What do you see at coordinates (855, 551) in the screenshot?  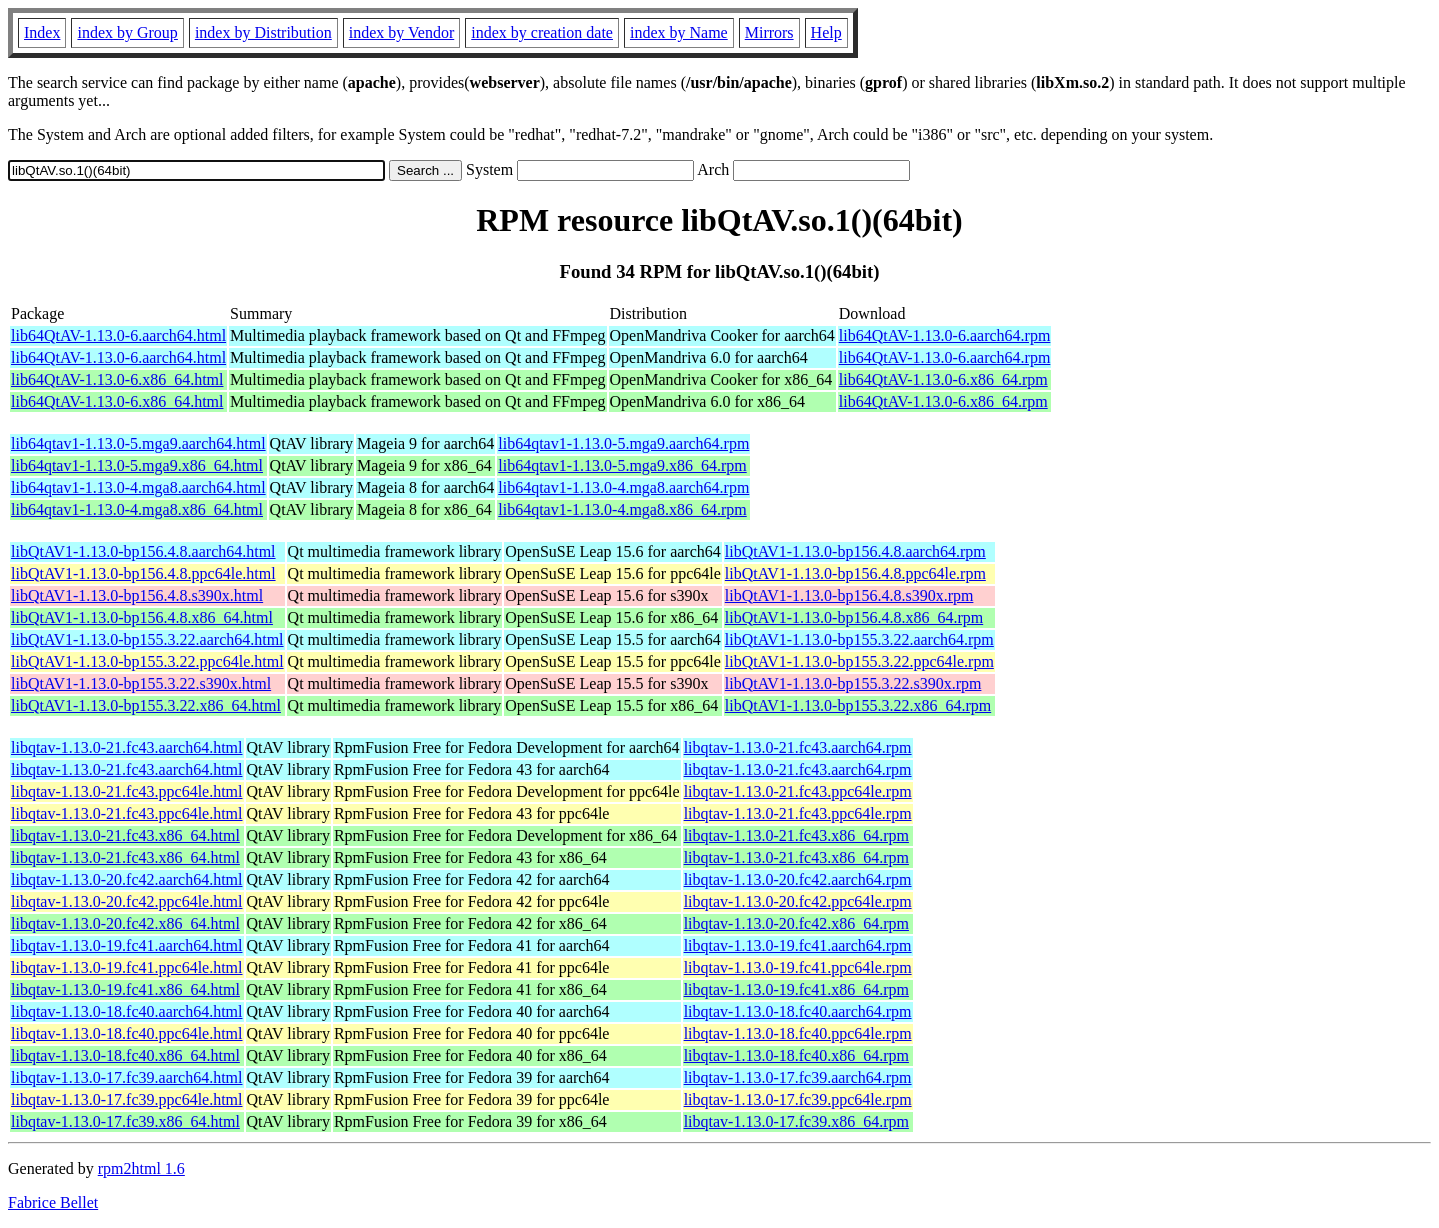 I see `libQtAV1-1.13.0-bp156.4.8.aarch64.rpm` at bounding box center [855, 551].